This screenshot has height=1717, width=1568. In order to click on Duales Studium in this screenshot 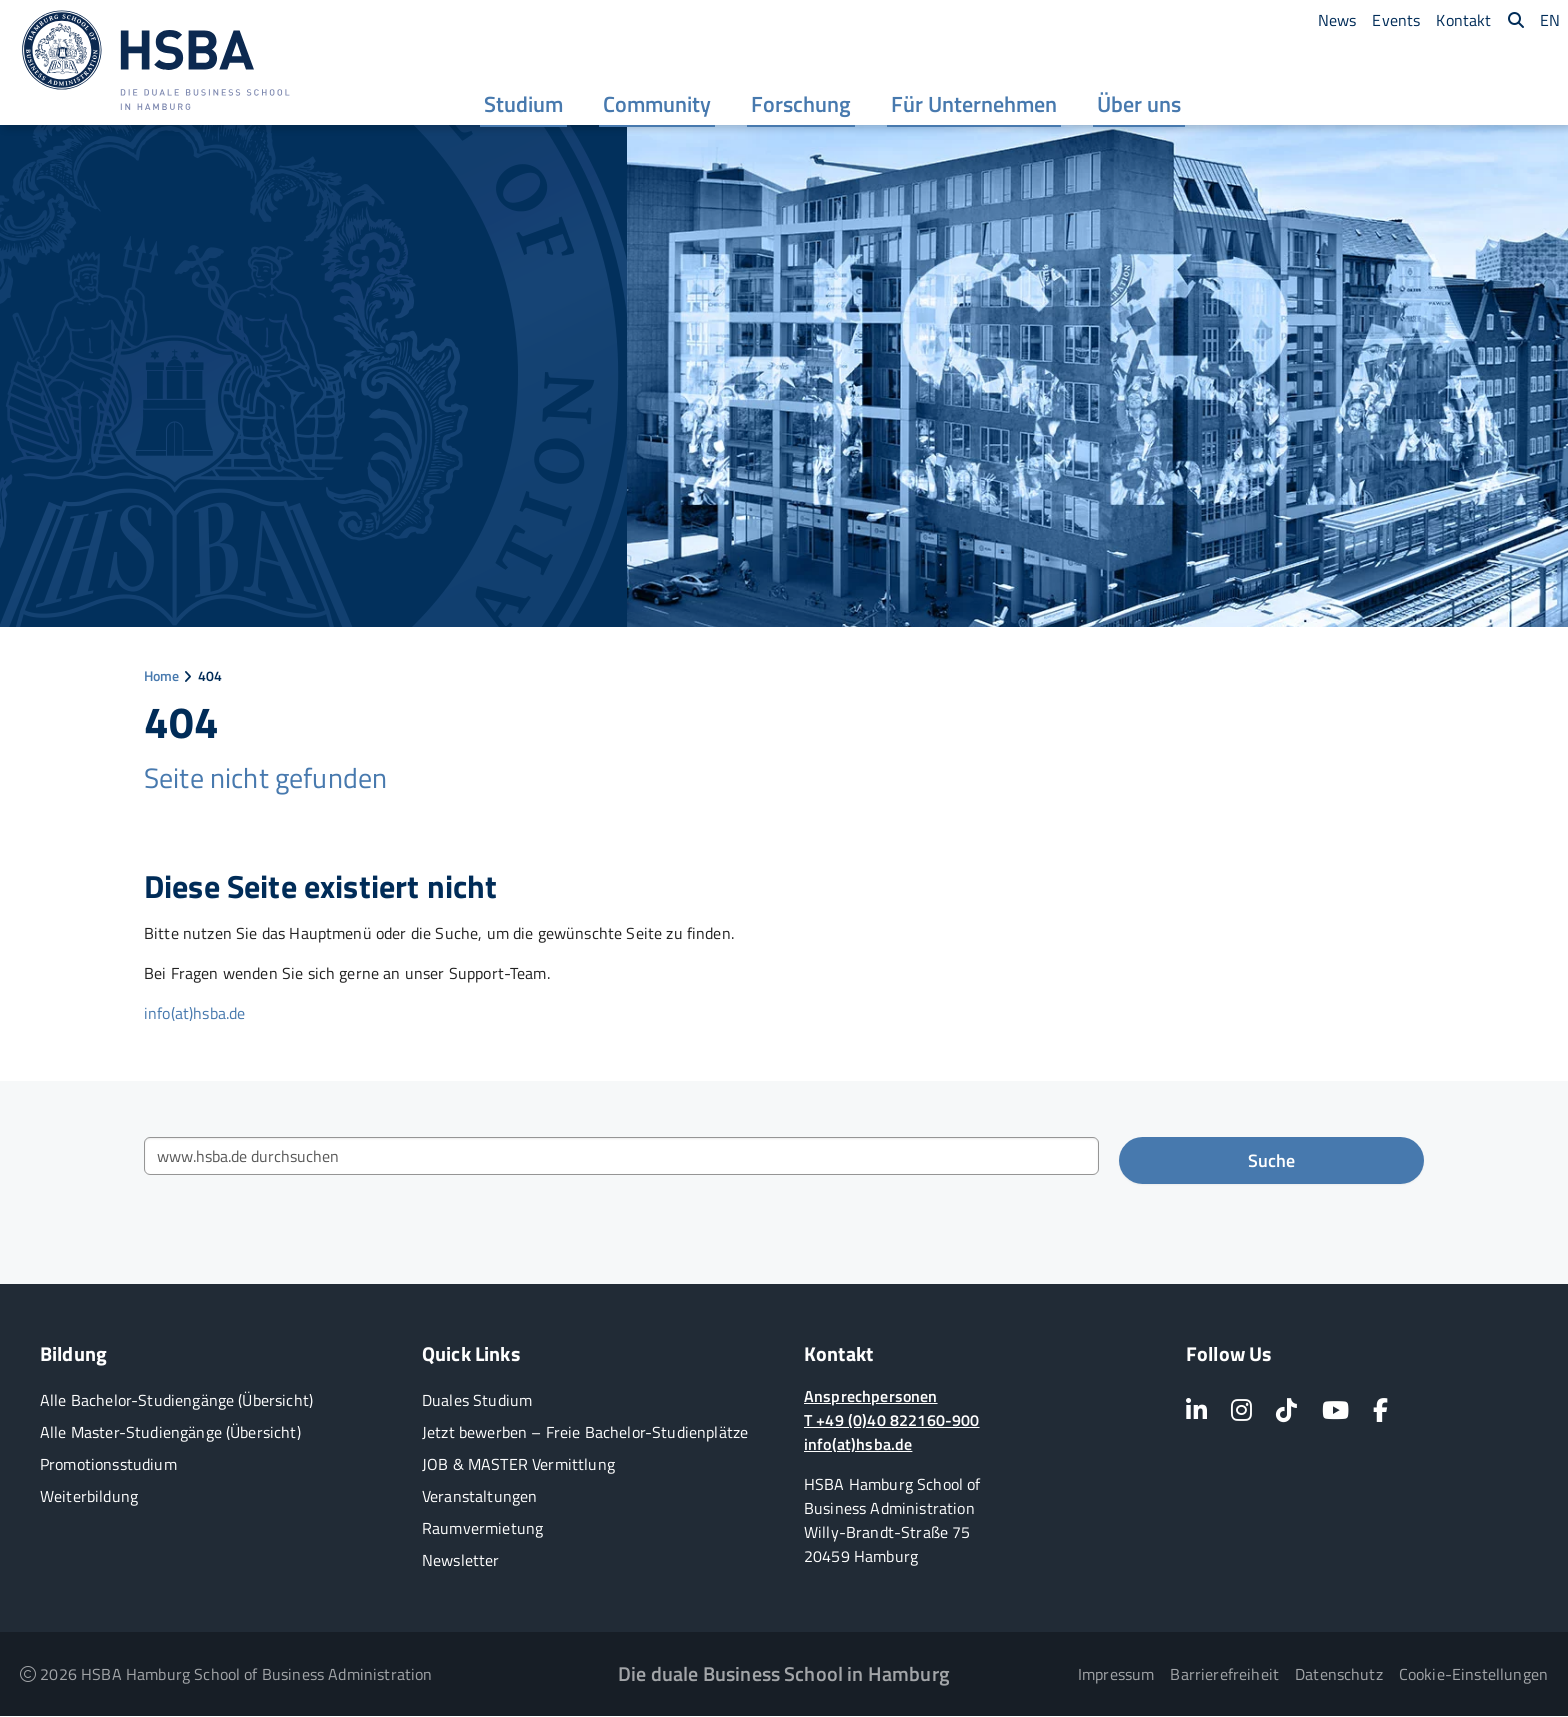, I will do `click(477, 1401)`.